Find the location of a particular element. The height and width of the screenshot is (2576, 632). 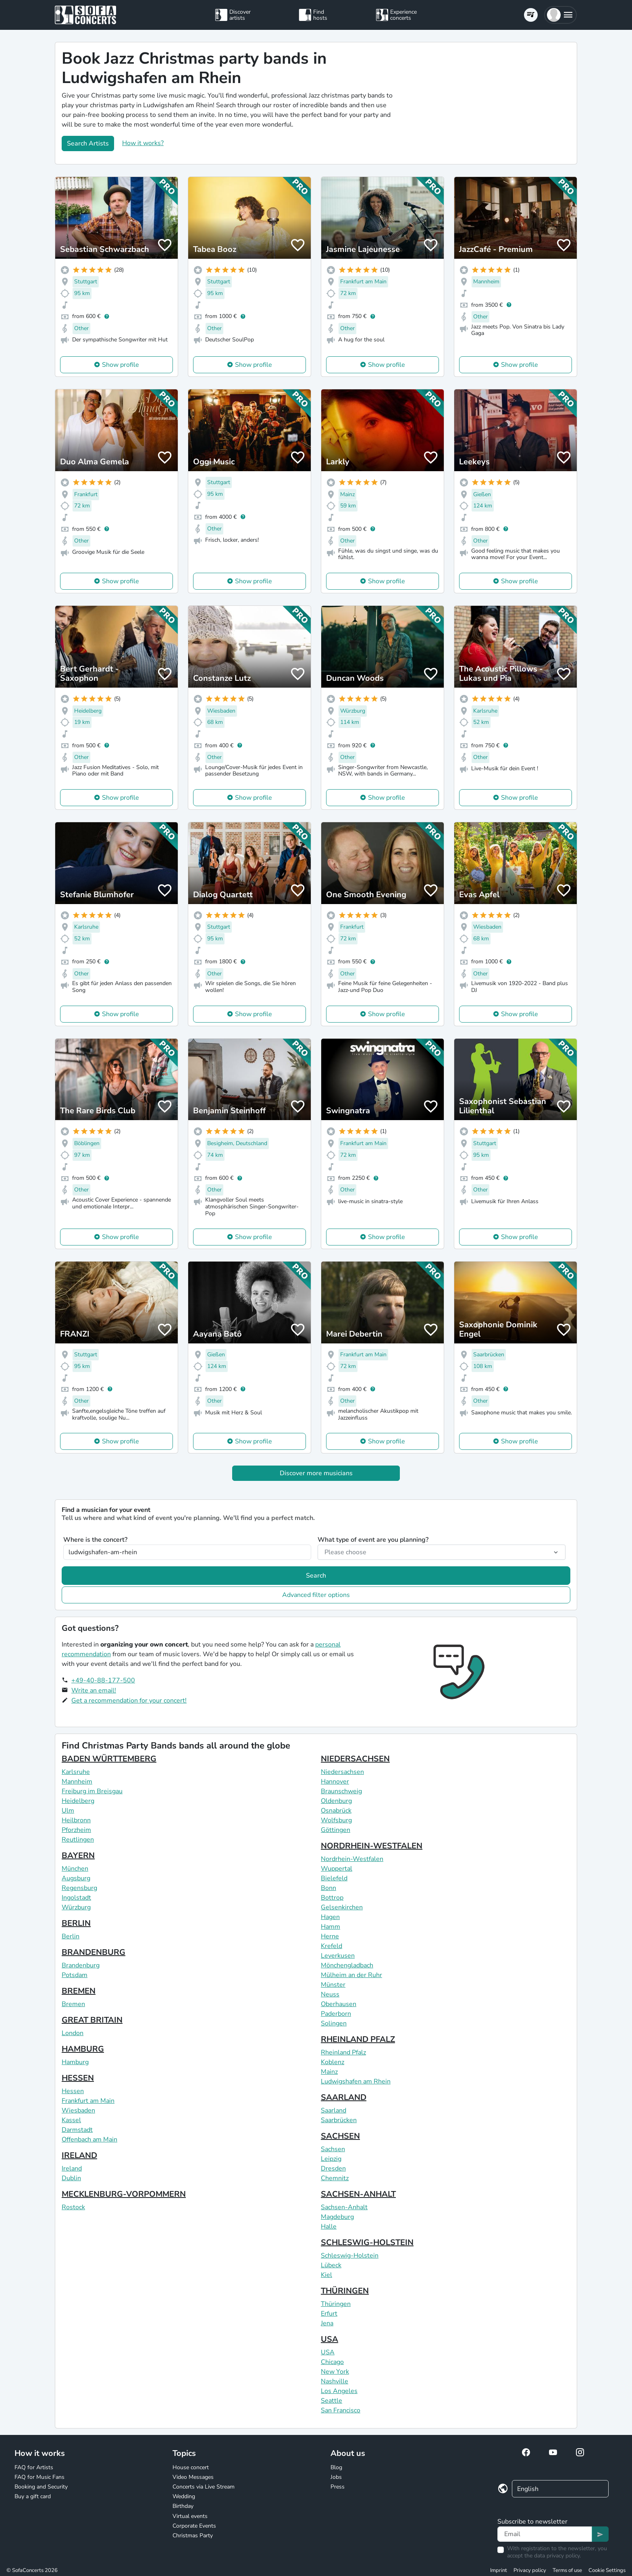

FAQ for Artists is located at coordinates (34, 2467).